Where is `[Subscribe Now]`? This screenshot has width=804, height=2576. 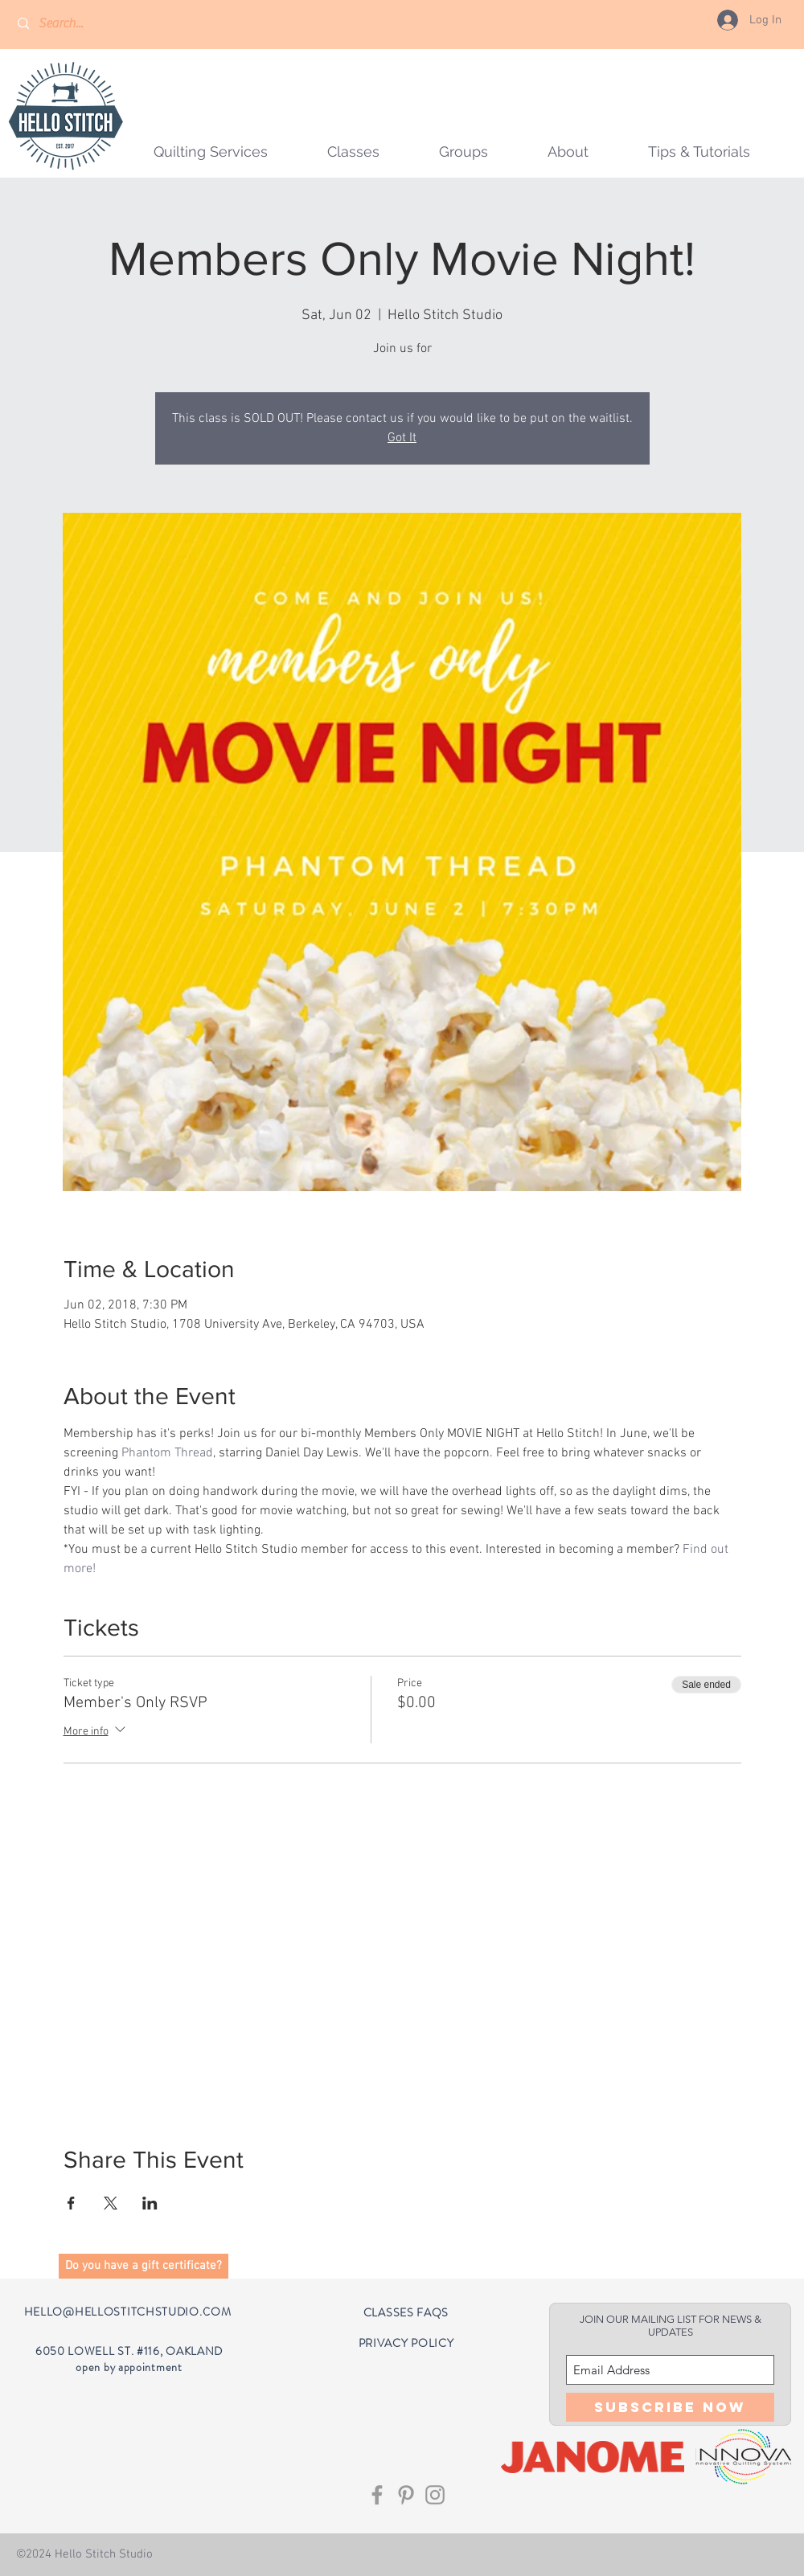 [Subscribe Now] is located at coordinates (670, 2407).